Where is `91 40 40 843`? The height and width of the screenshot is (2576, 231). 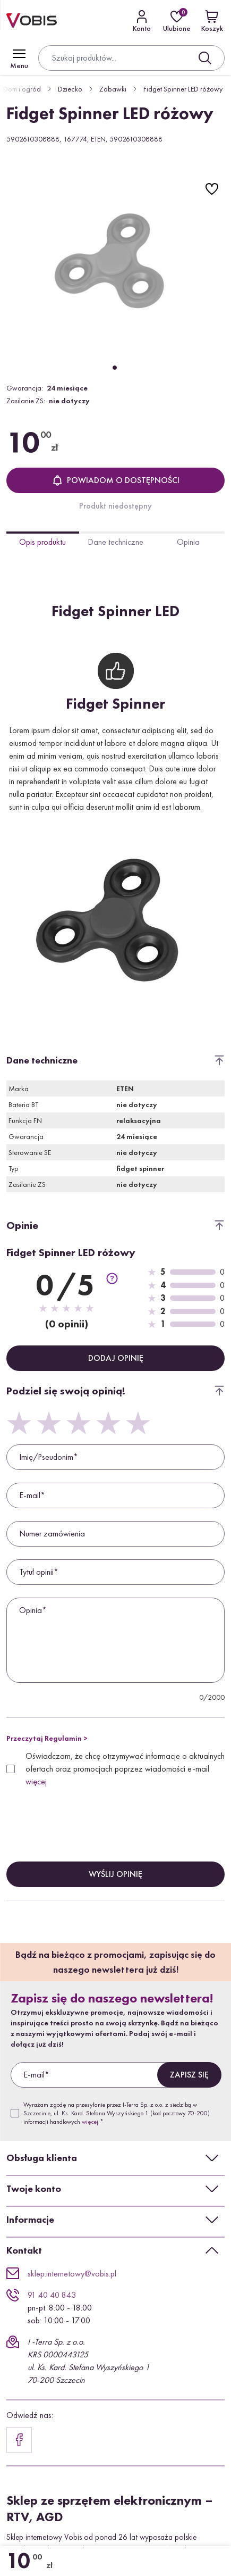
91 40 40 843 is located at coordinates (52, 2294).